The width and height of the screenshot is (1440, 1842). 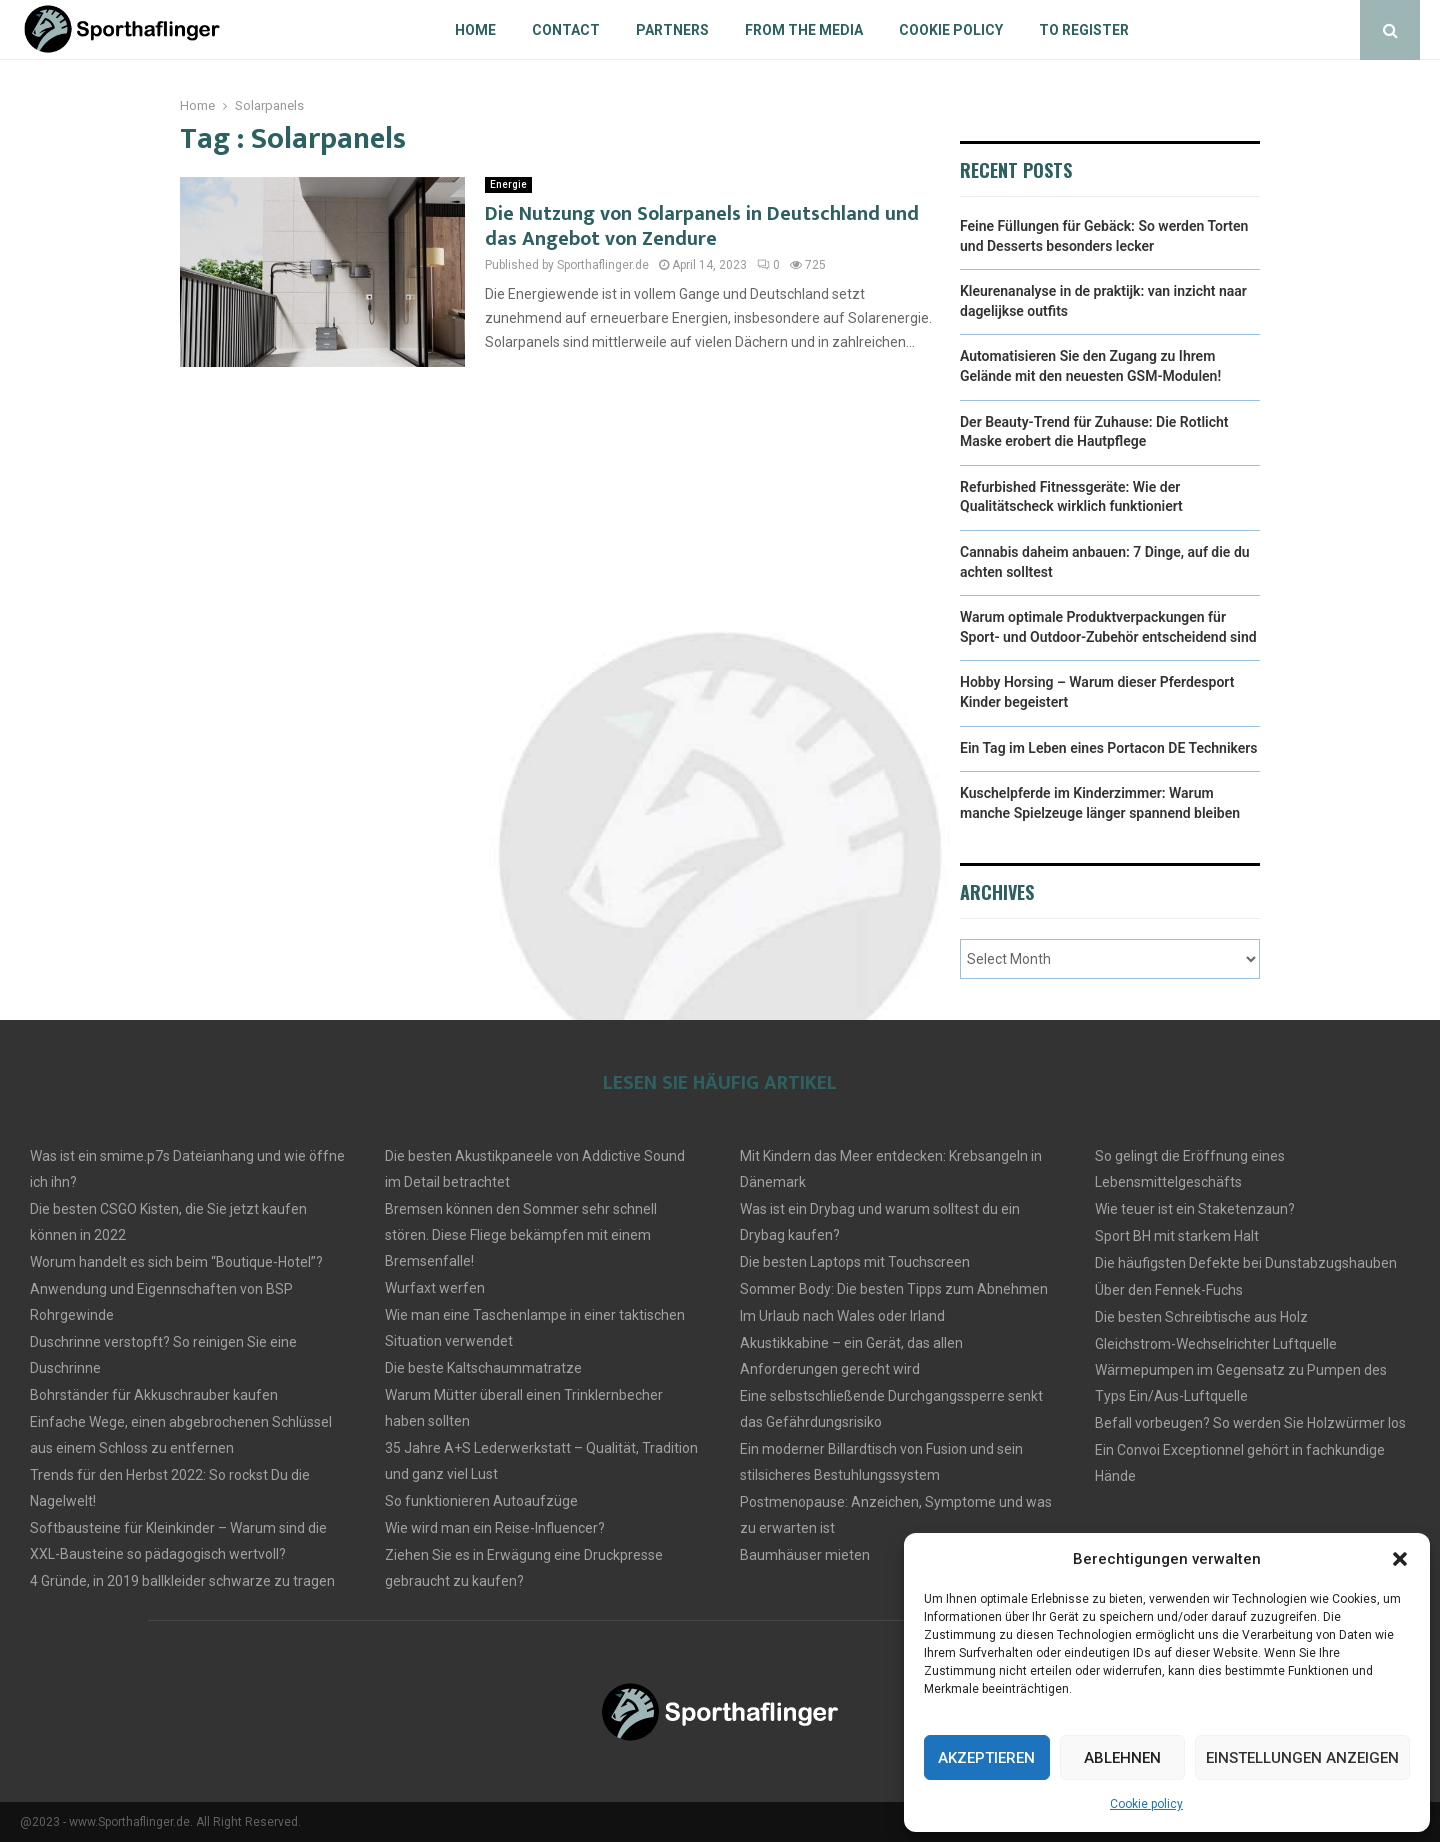 What do you see at coordinates (1146, 1804) in the screenshot?
I see `Cookie policy` at bounding box center [1146, 1804].